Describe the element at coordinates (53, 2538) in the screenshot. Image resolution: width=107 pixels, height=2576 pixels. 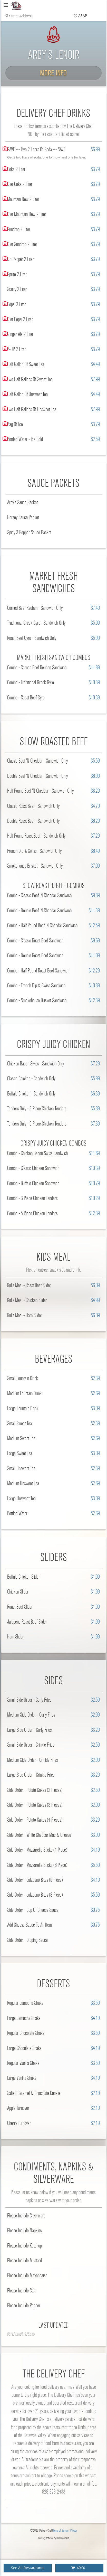
I see `Delivery software by DataDreamers` at that location.